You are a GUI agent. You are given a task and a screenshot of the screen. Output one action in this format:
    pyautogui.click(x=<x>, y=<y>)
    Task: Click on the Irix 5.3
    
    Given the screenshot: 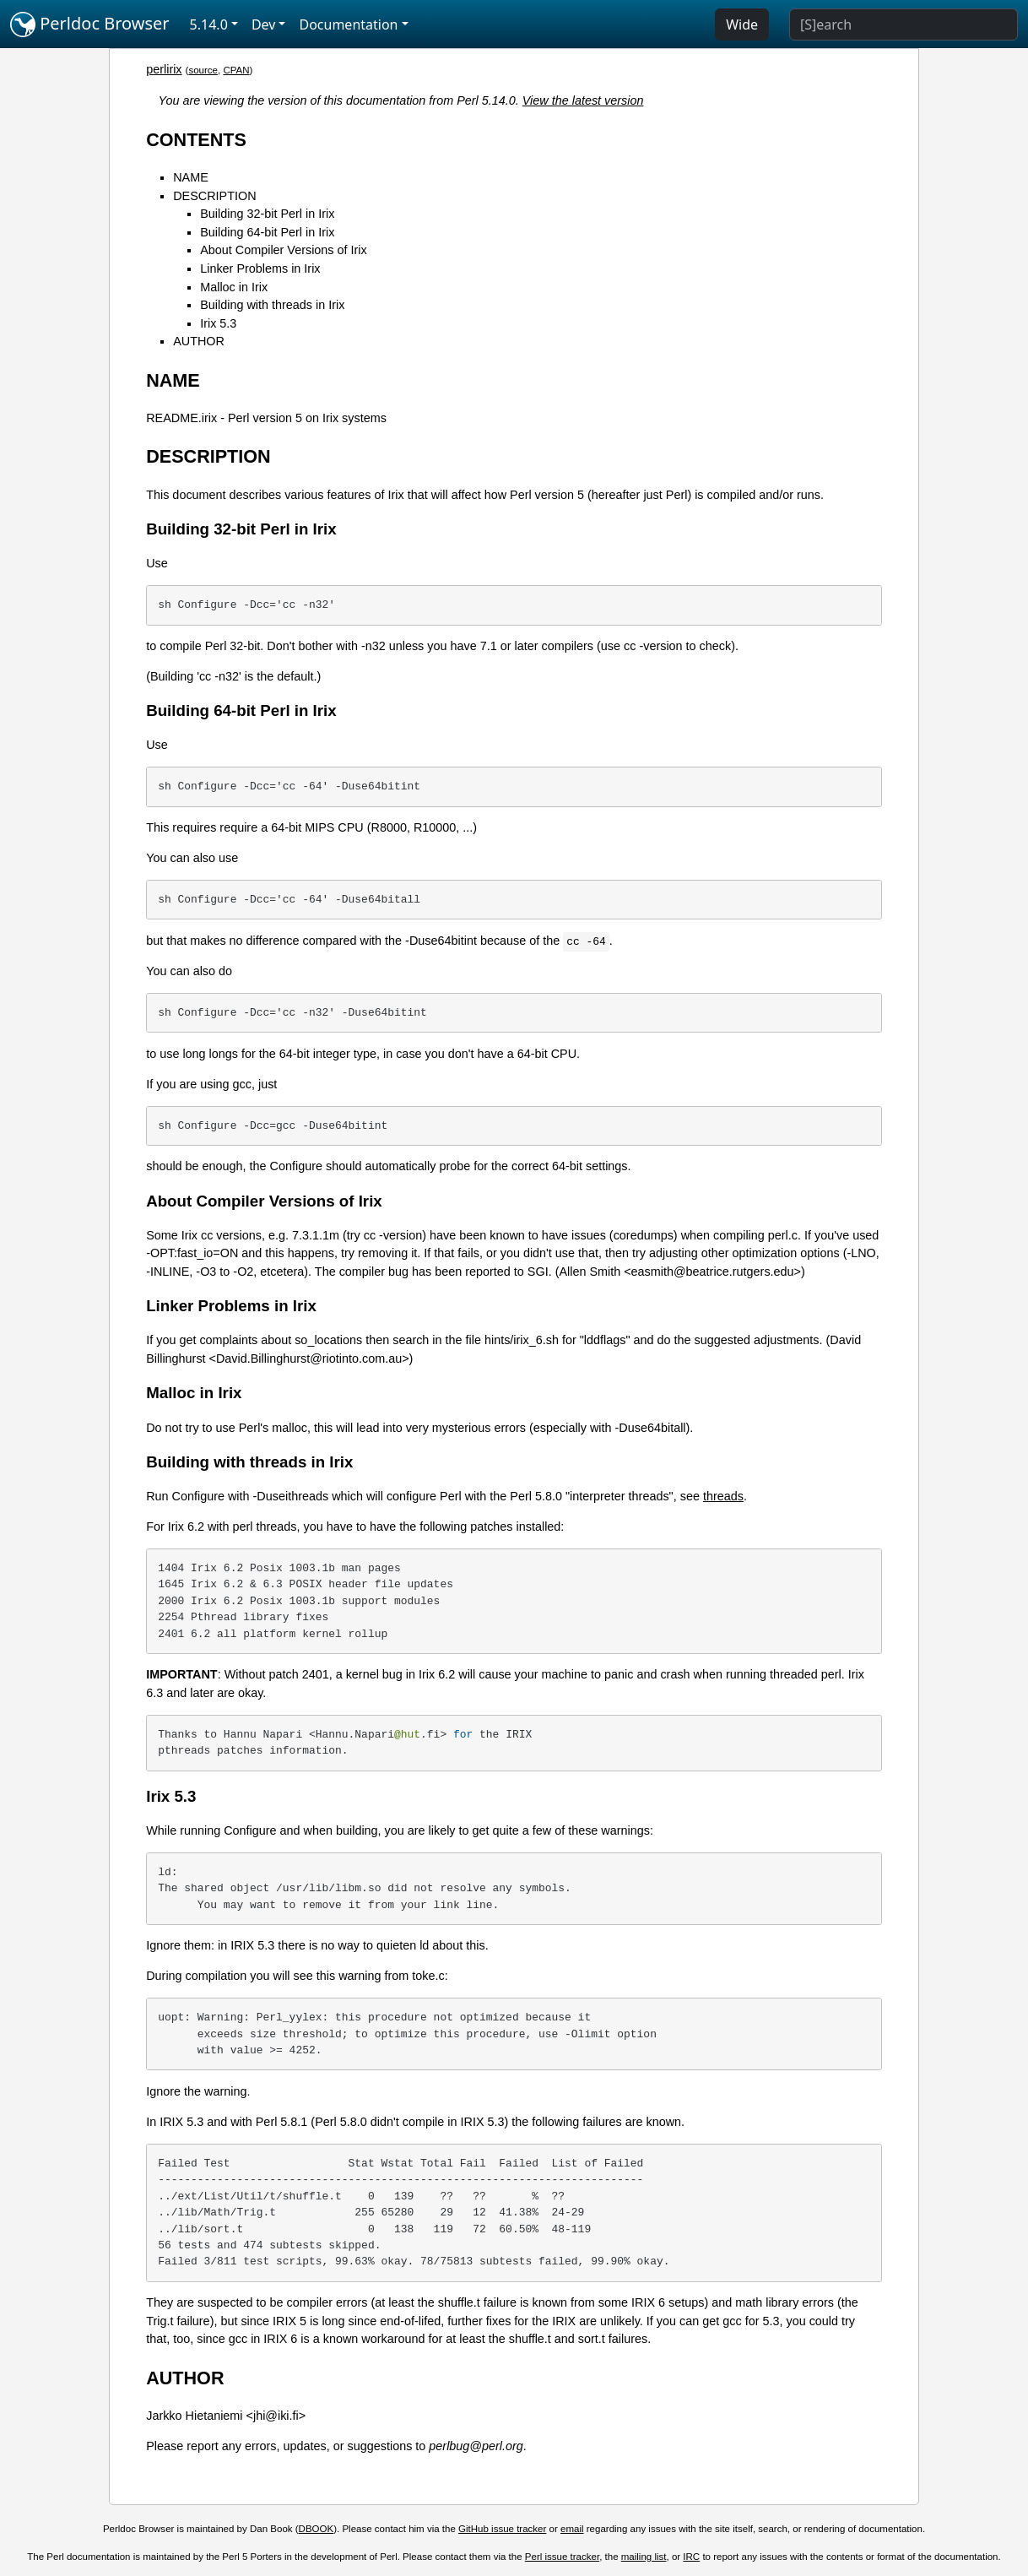 What is the action you would take?
    pyautogui.click(x=218, y=323)
    